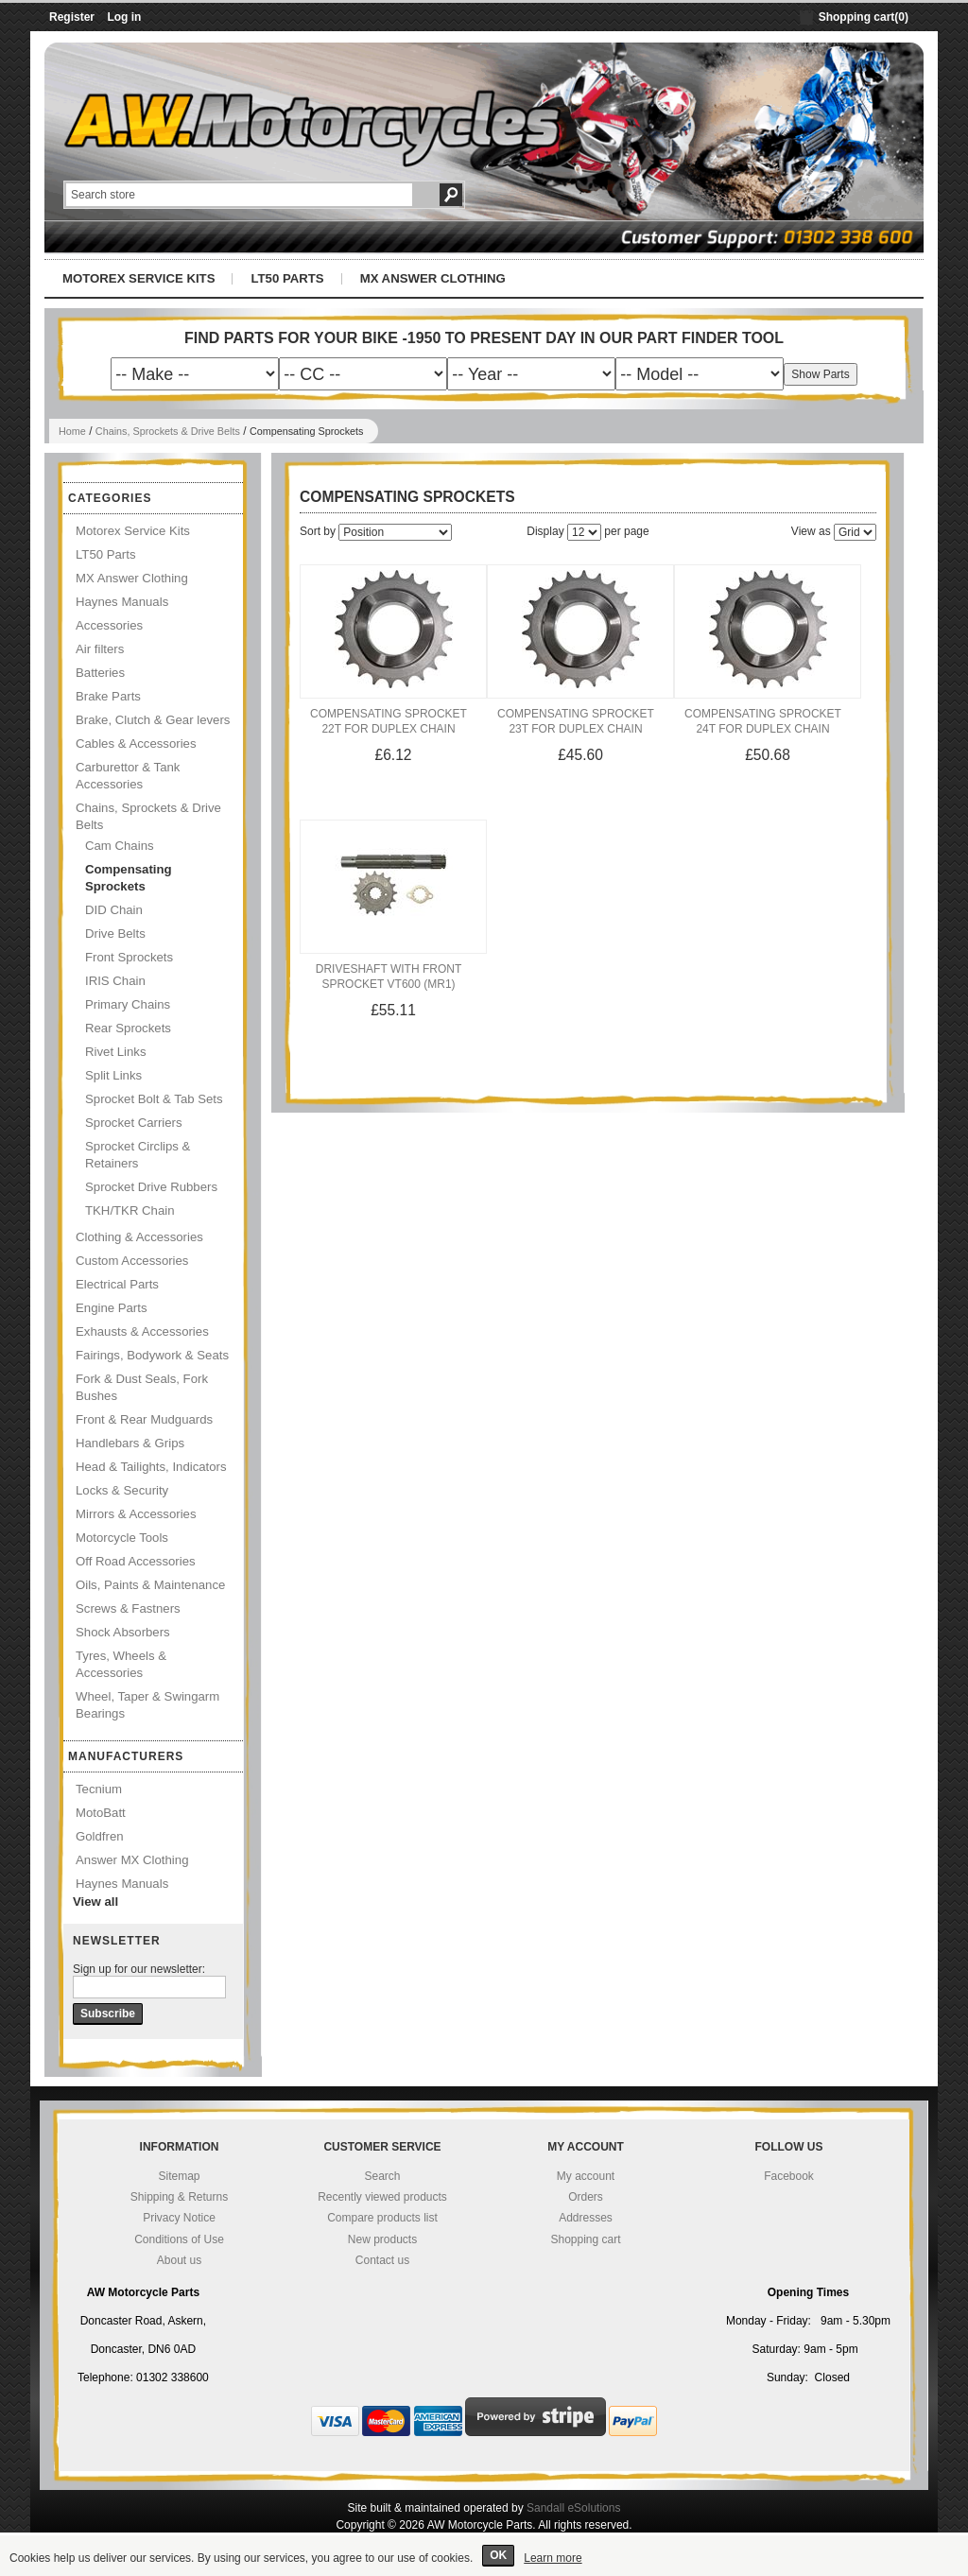 The height and width of the screenshot is (2576, 968). I want to click on Answer MX Clothing, so click(132, 1860).